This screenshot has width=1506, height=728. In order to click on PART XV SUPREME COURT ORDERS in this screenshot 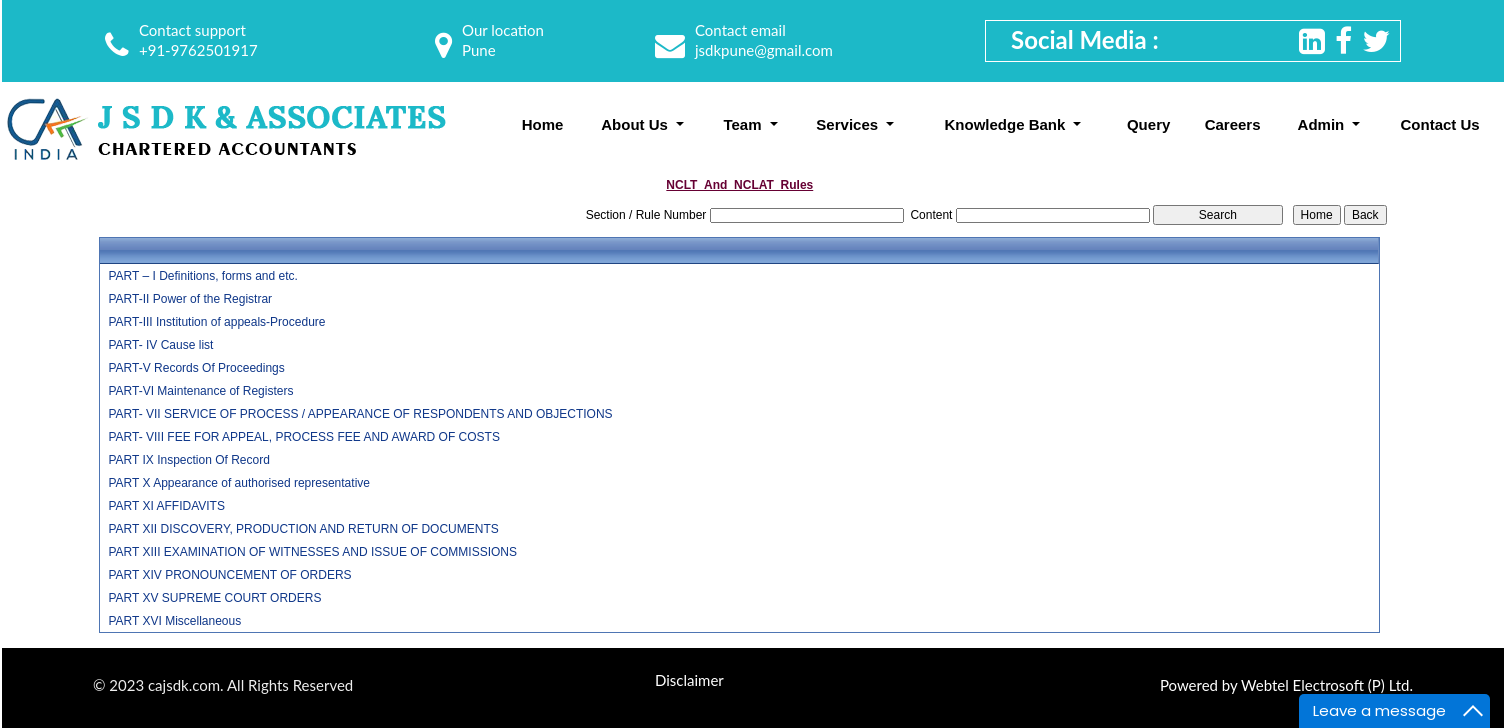, I will do `click(214, 598)`.